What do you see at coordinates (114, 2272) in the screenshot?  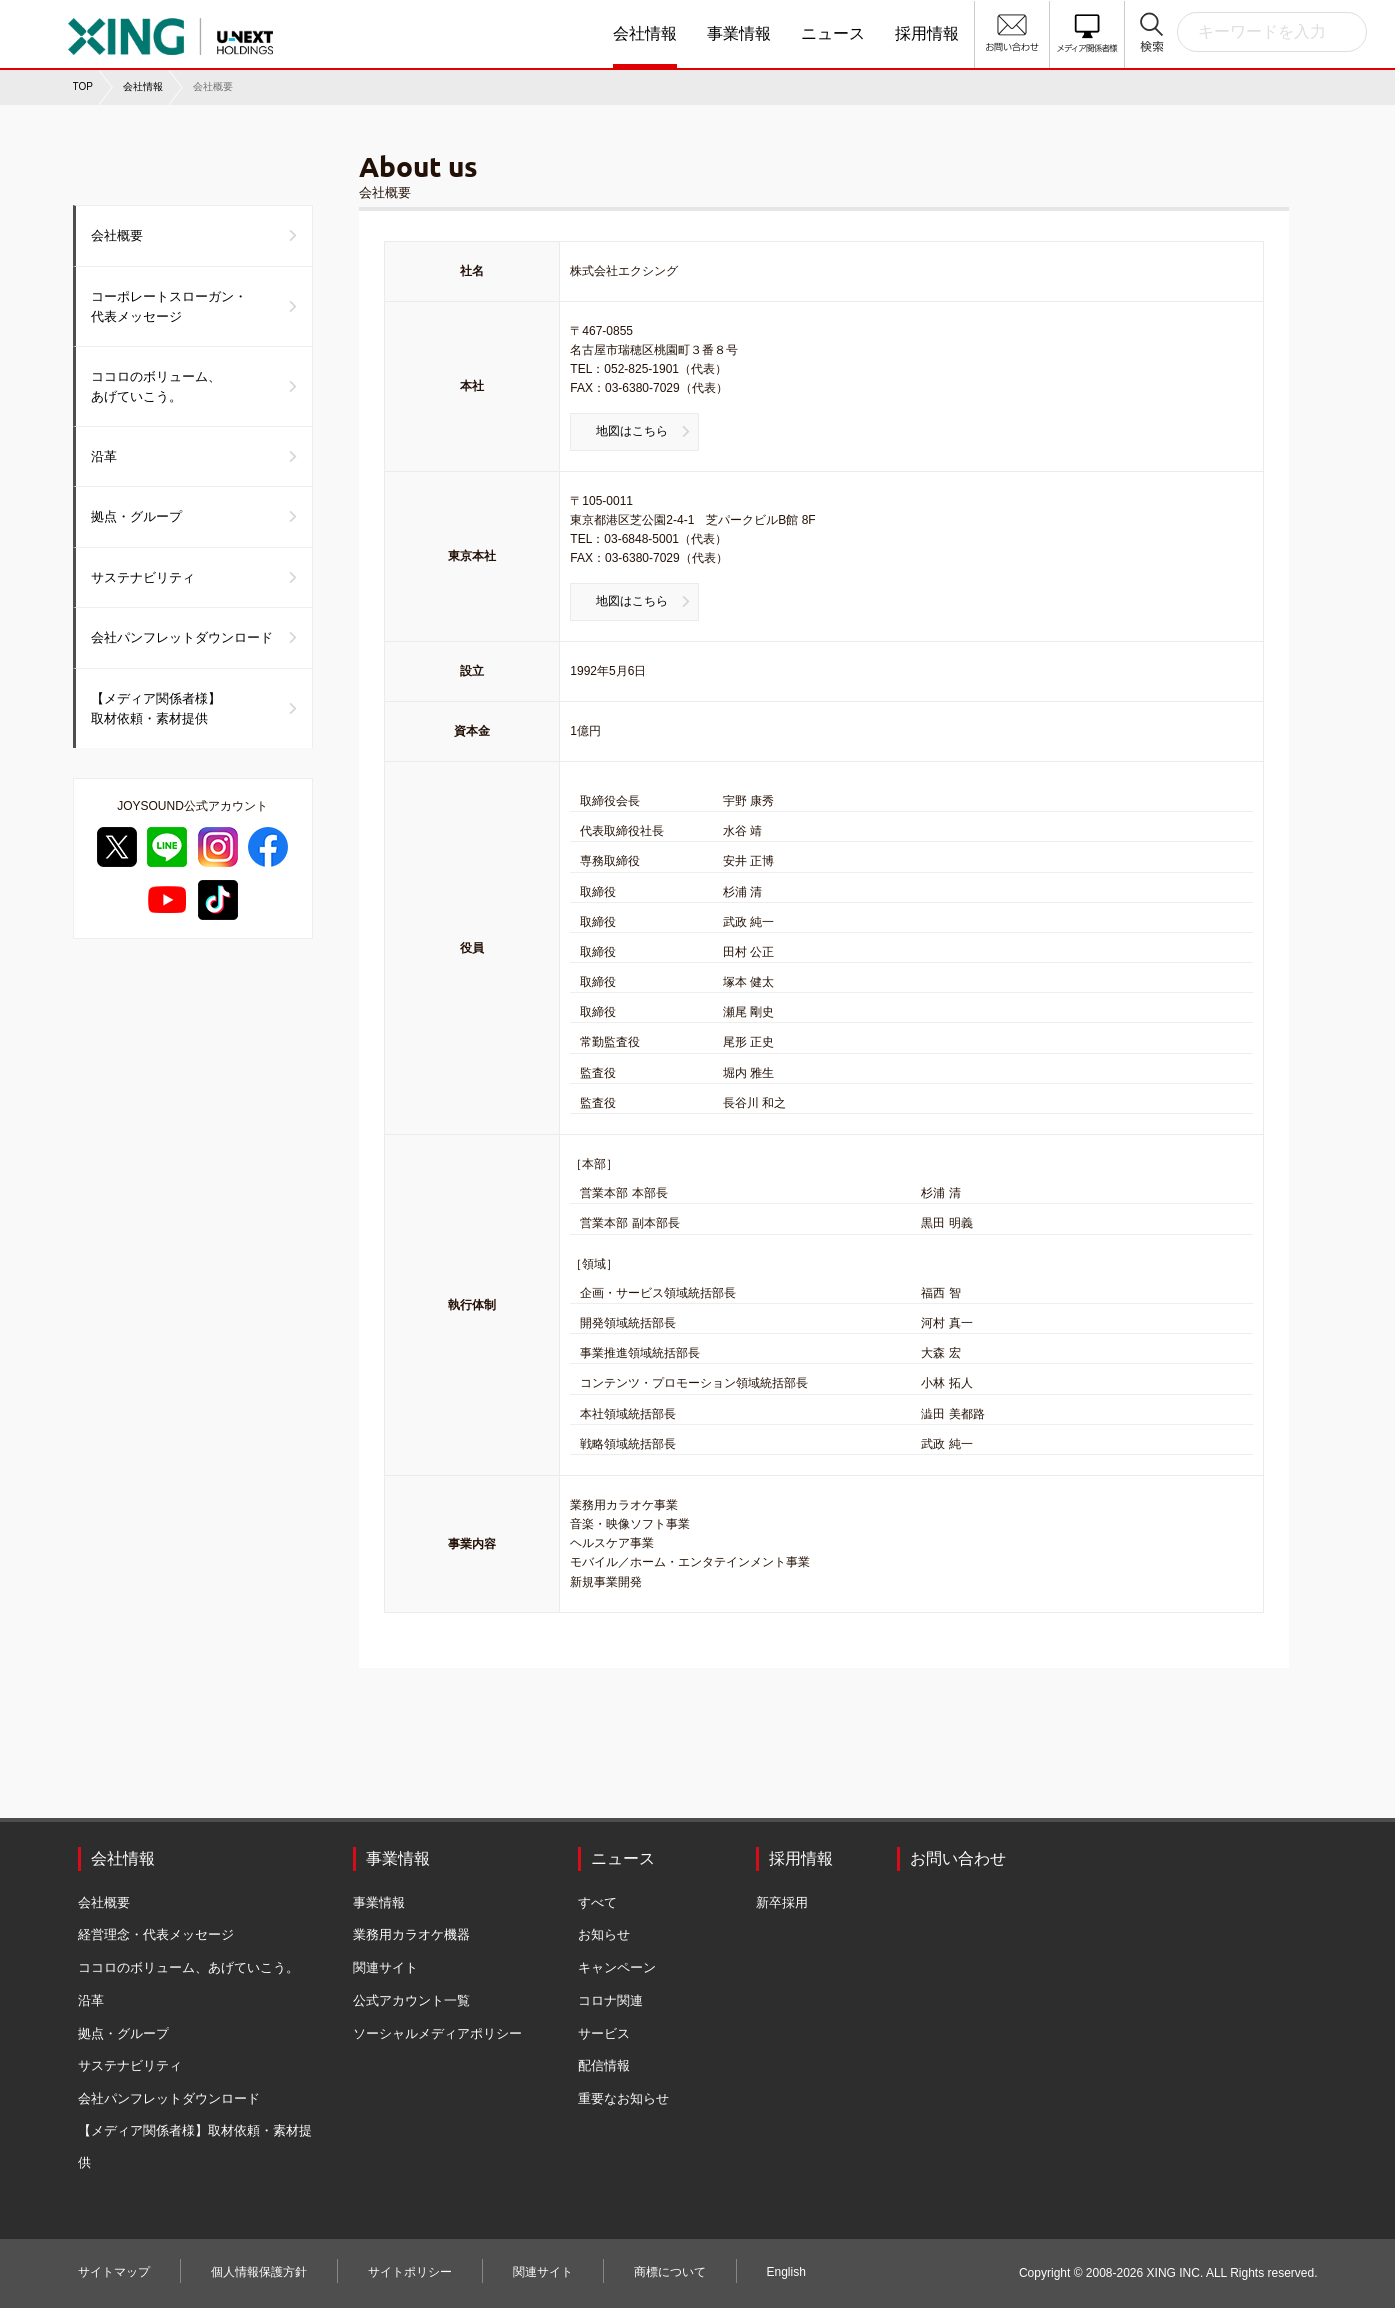 I see `サイトマップ` at bounding box center [114, 2272].